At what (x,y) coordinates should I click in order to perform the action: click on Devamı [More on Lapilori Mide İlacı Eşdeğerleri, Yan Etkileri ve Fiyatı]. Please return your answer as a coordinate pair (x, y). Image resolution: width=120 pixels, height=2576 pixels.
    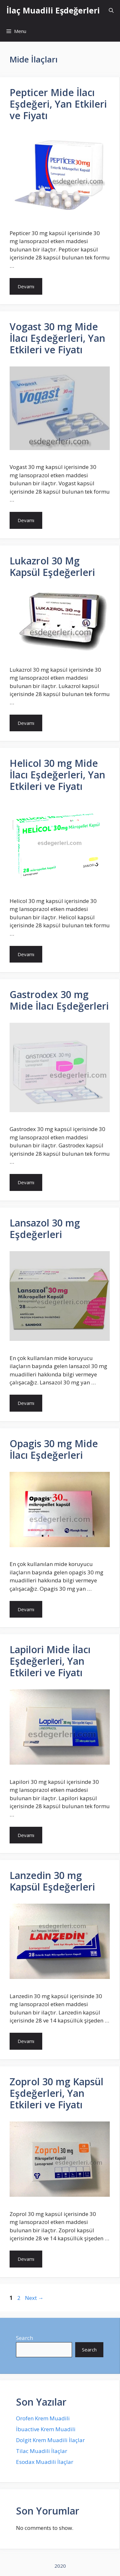
    Looking at the image, I should click on (26, 1835).